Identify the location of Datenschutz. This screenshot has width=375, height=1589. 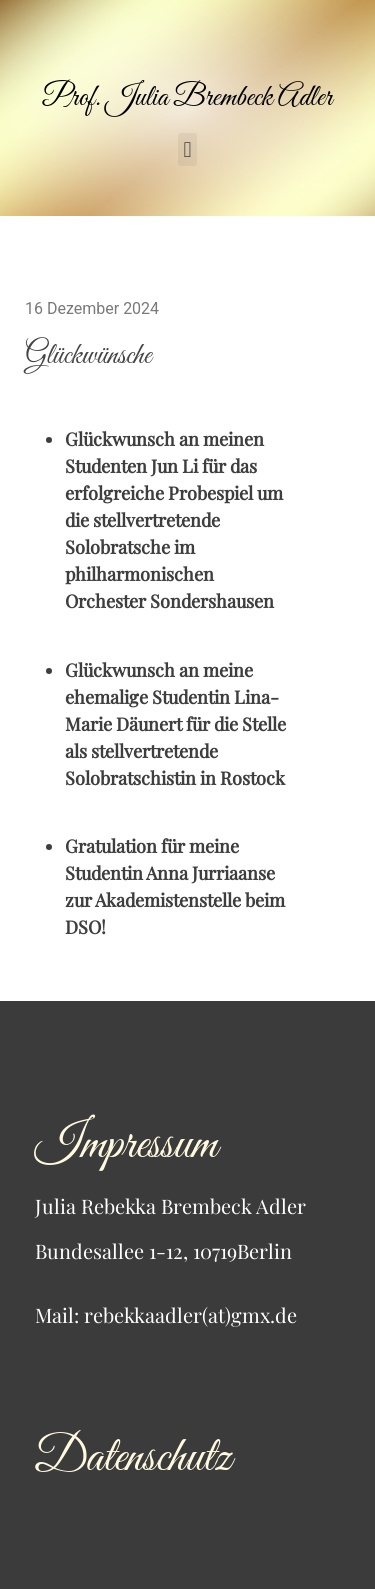
(133, 1458).